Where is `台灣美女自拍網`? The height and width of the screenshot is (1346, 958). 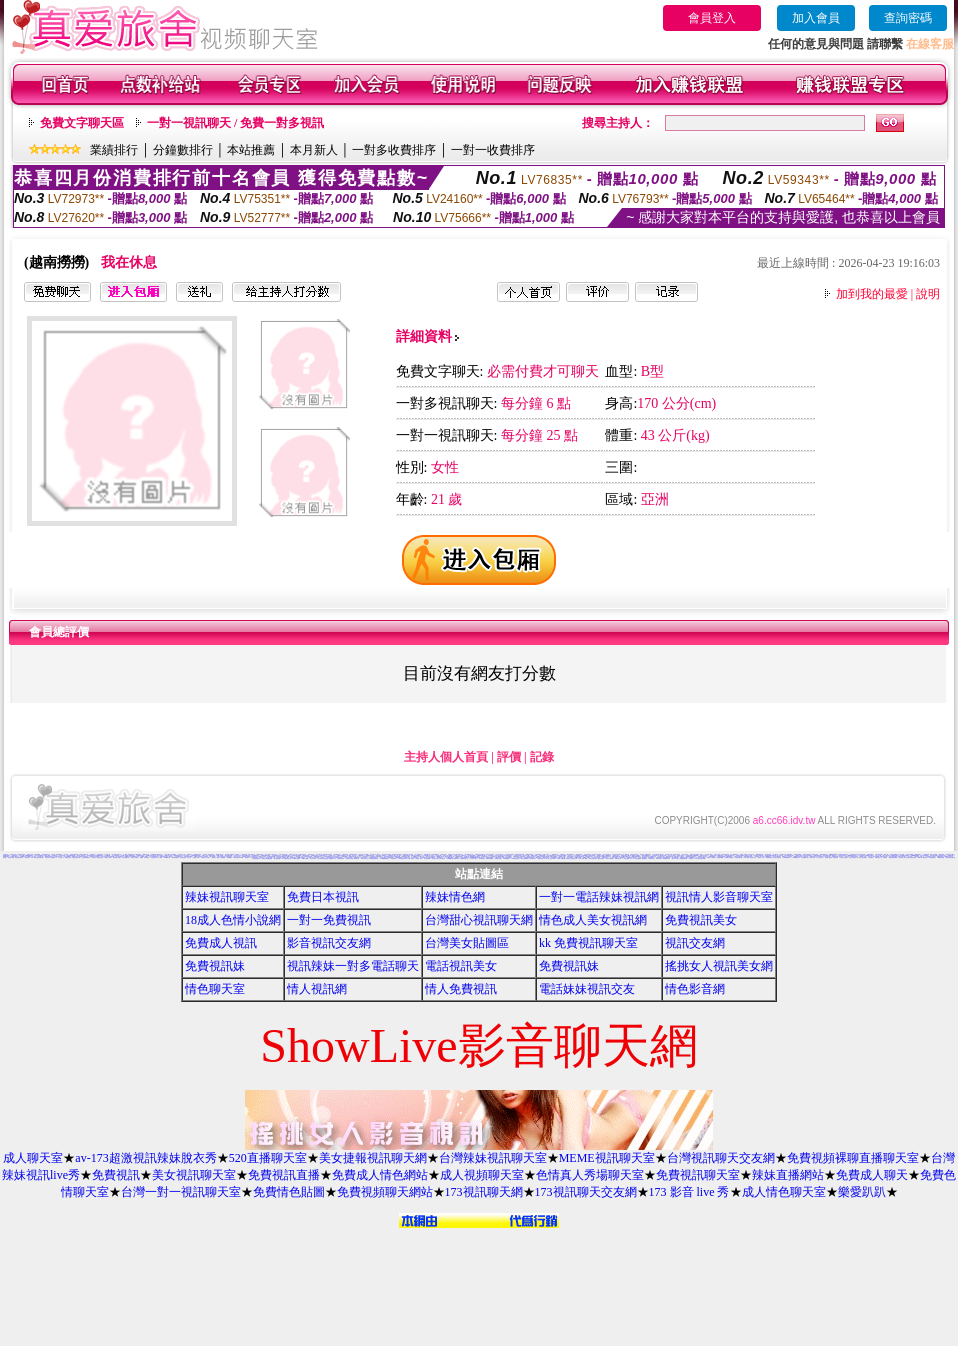
台灣美女自拍網 is located at coordinates (349, 858).